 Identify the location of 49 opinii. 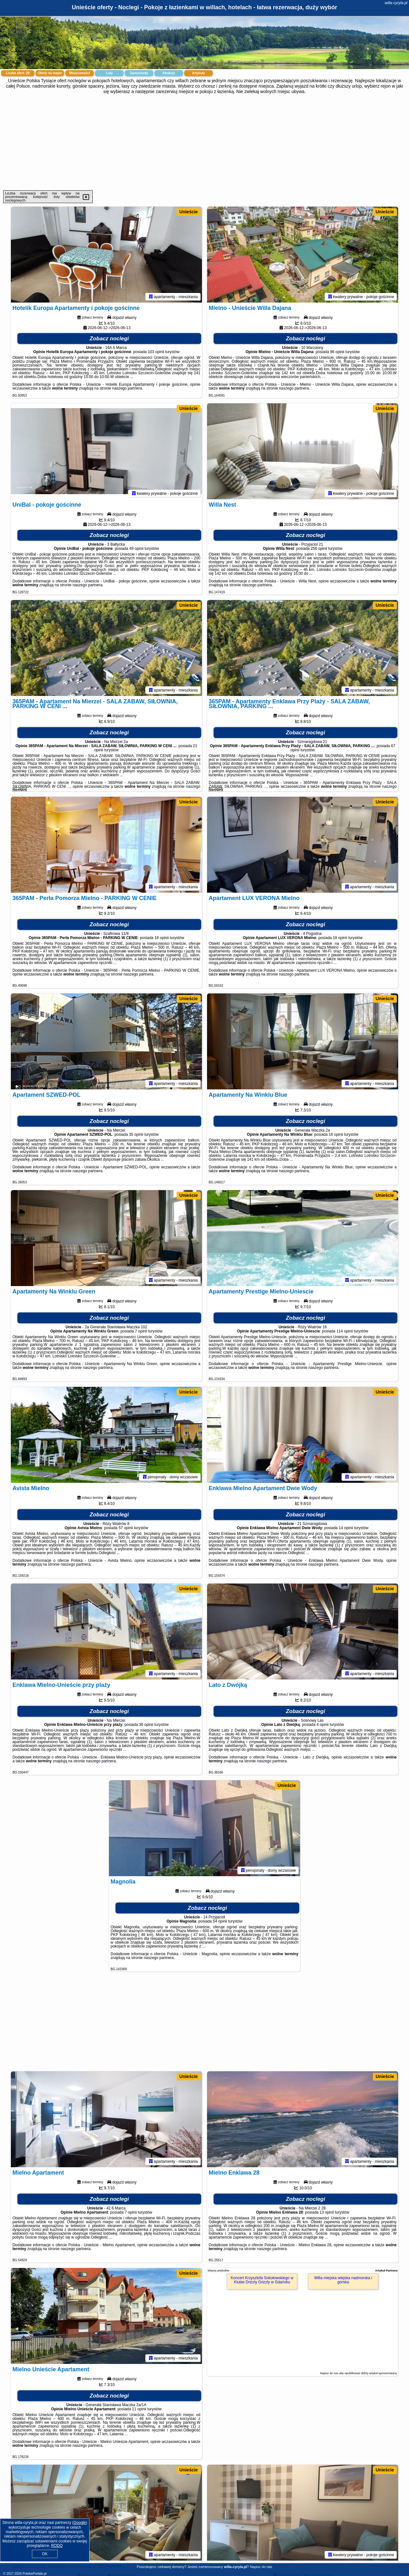
(136, 548).